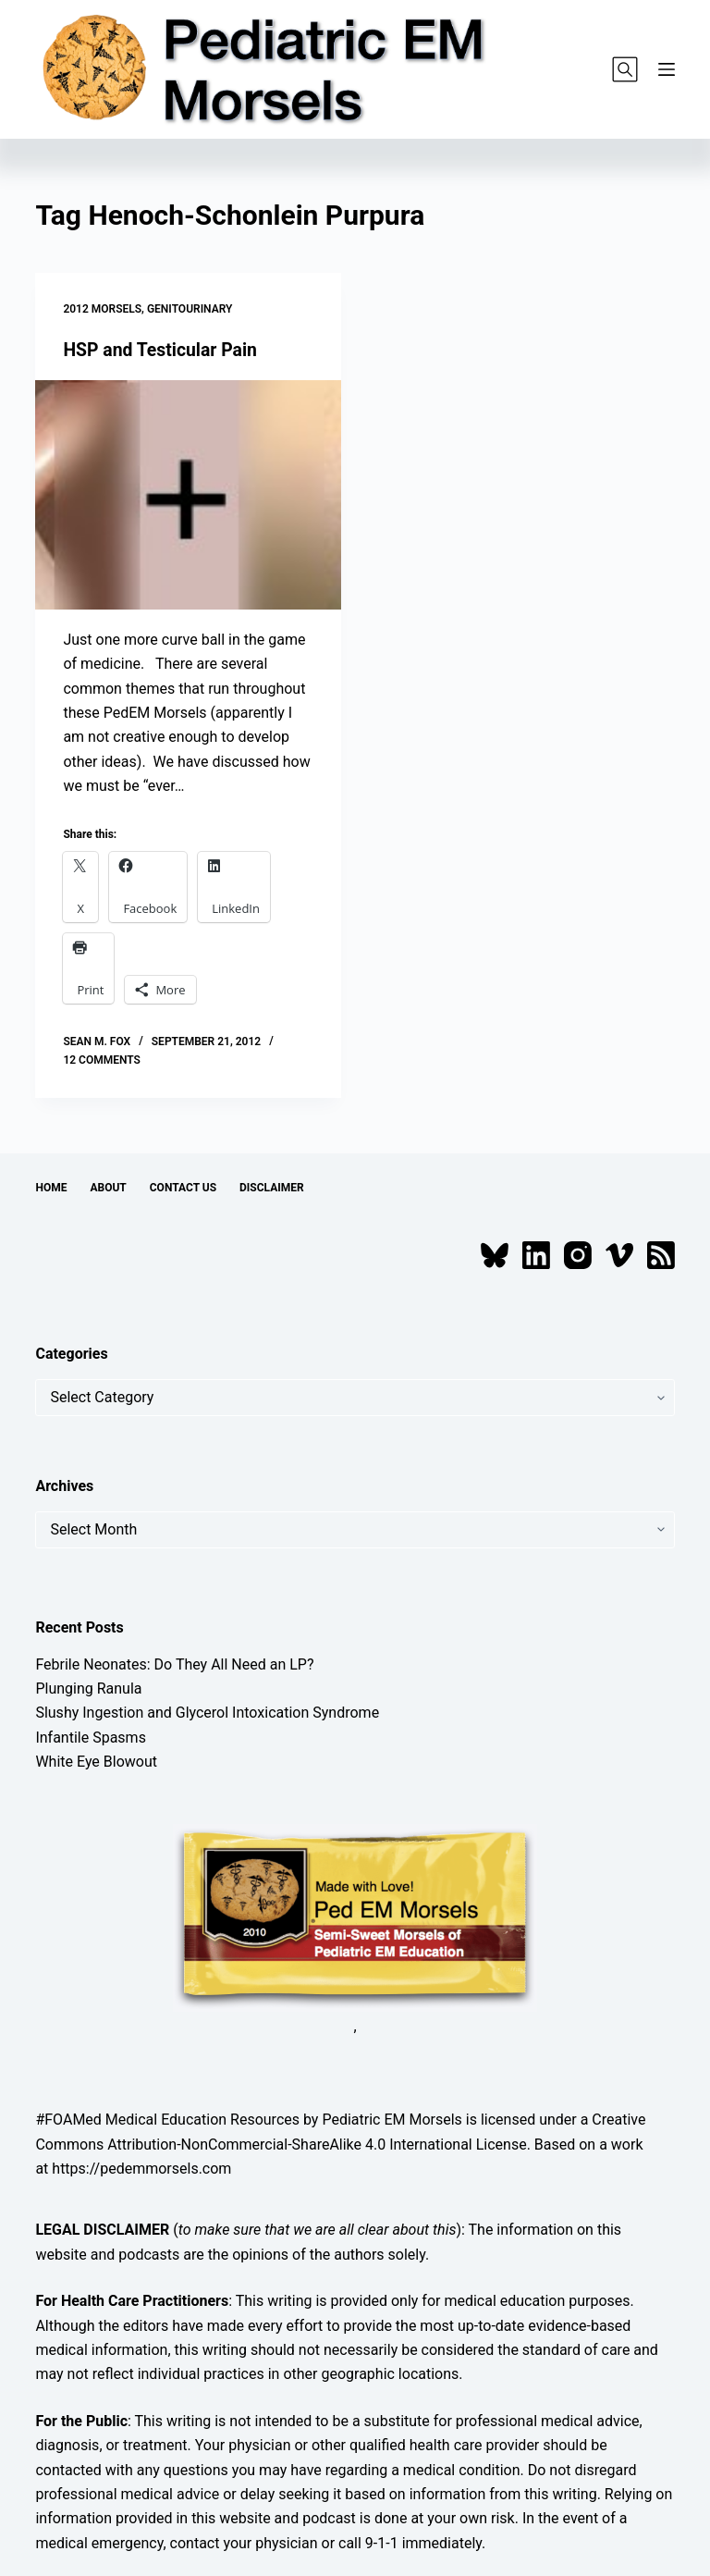  Describe the element at coordinates (536, 1255) in the screenshot. I see `[LinkedIn]` at that location.